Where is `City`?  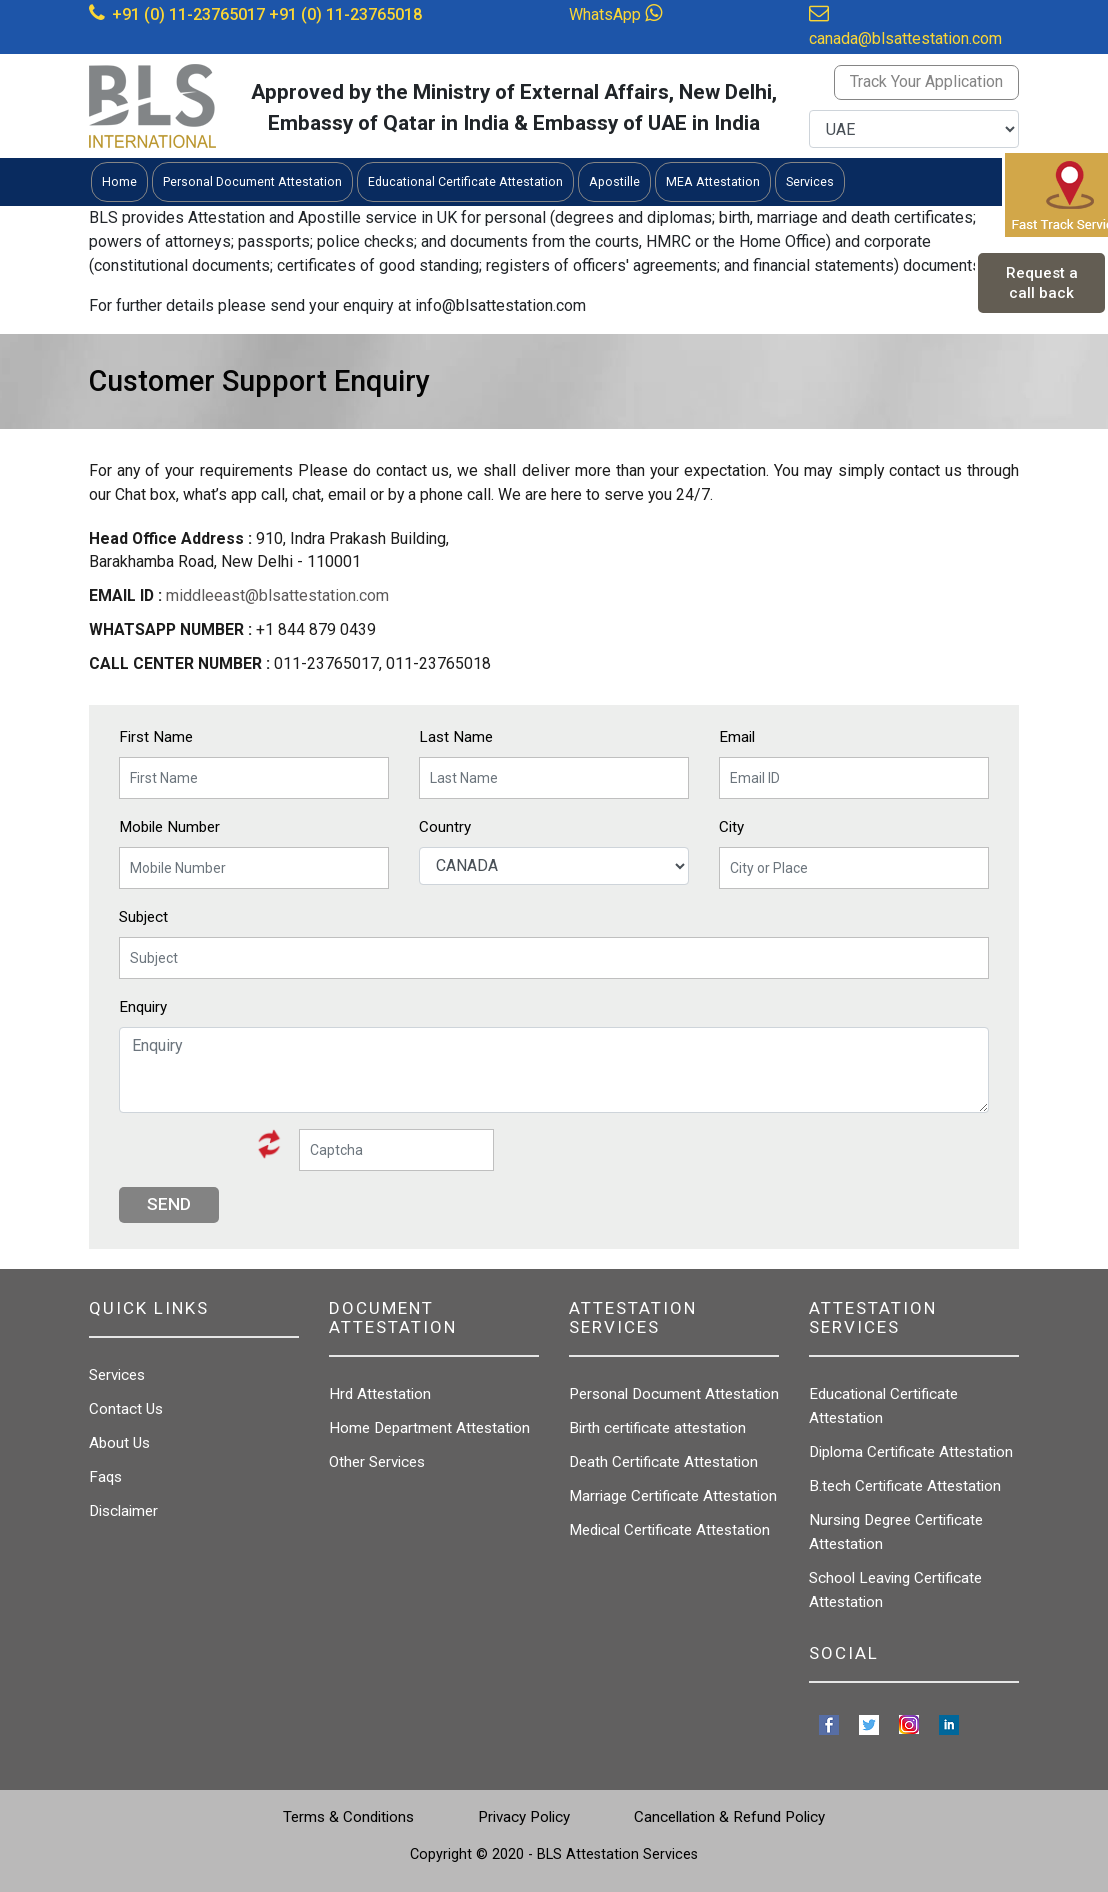
City is located at coordinates (731, 827).